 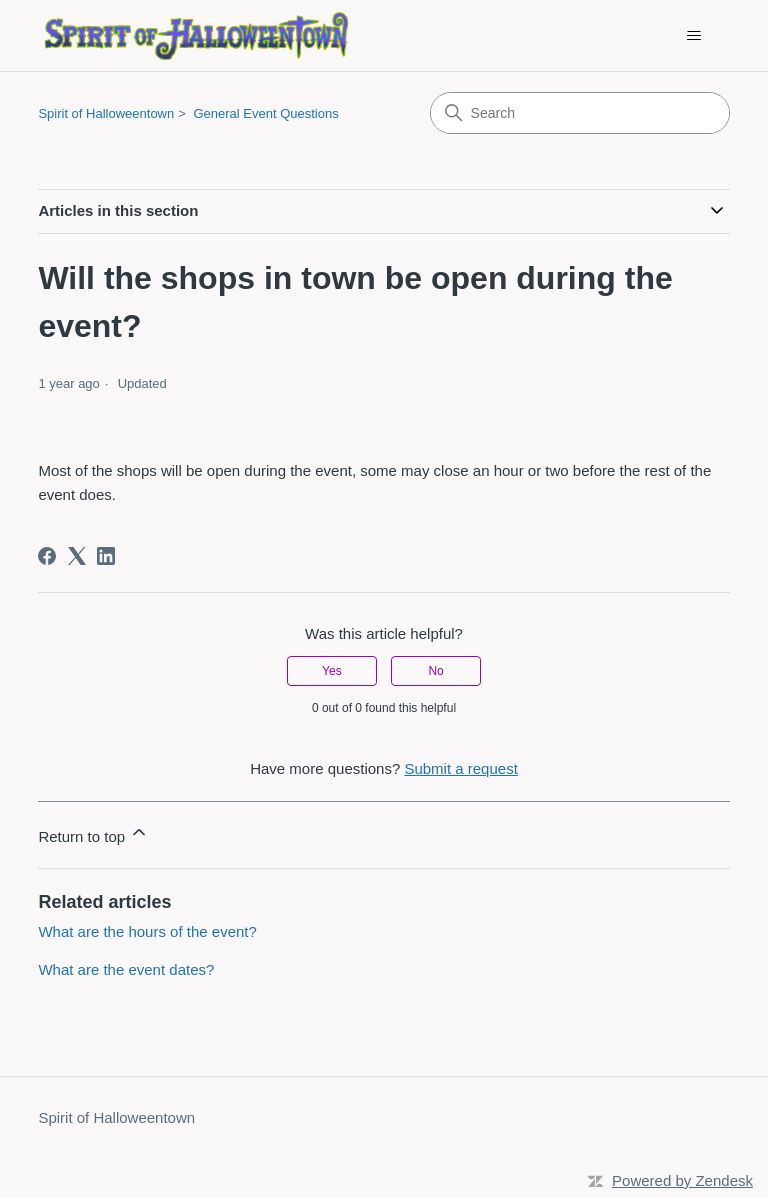 I want to click on Submit a request, so click(x=460, y=768).